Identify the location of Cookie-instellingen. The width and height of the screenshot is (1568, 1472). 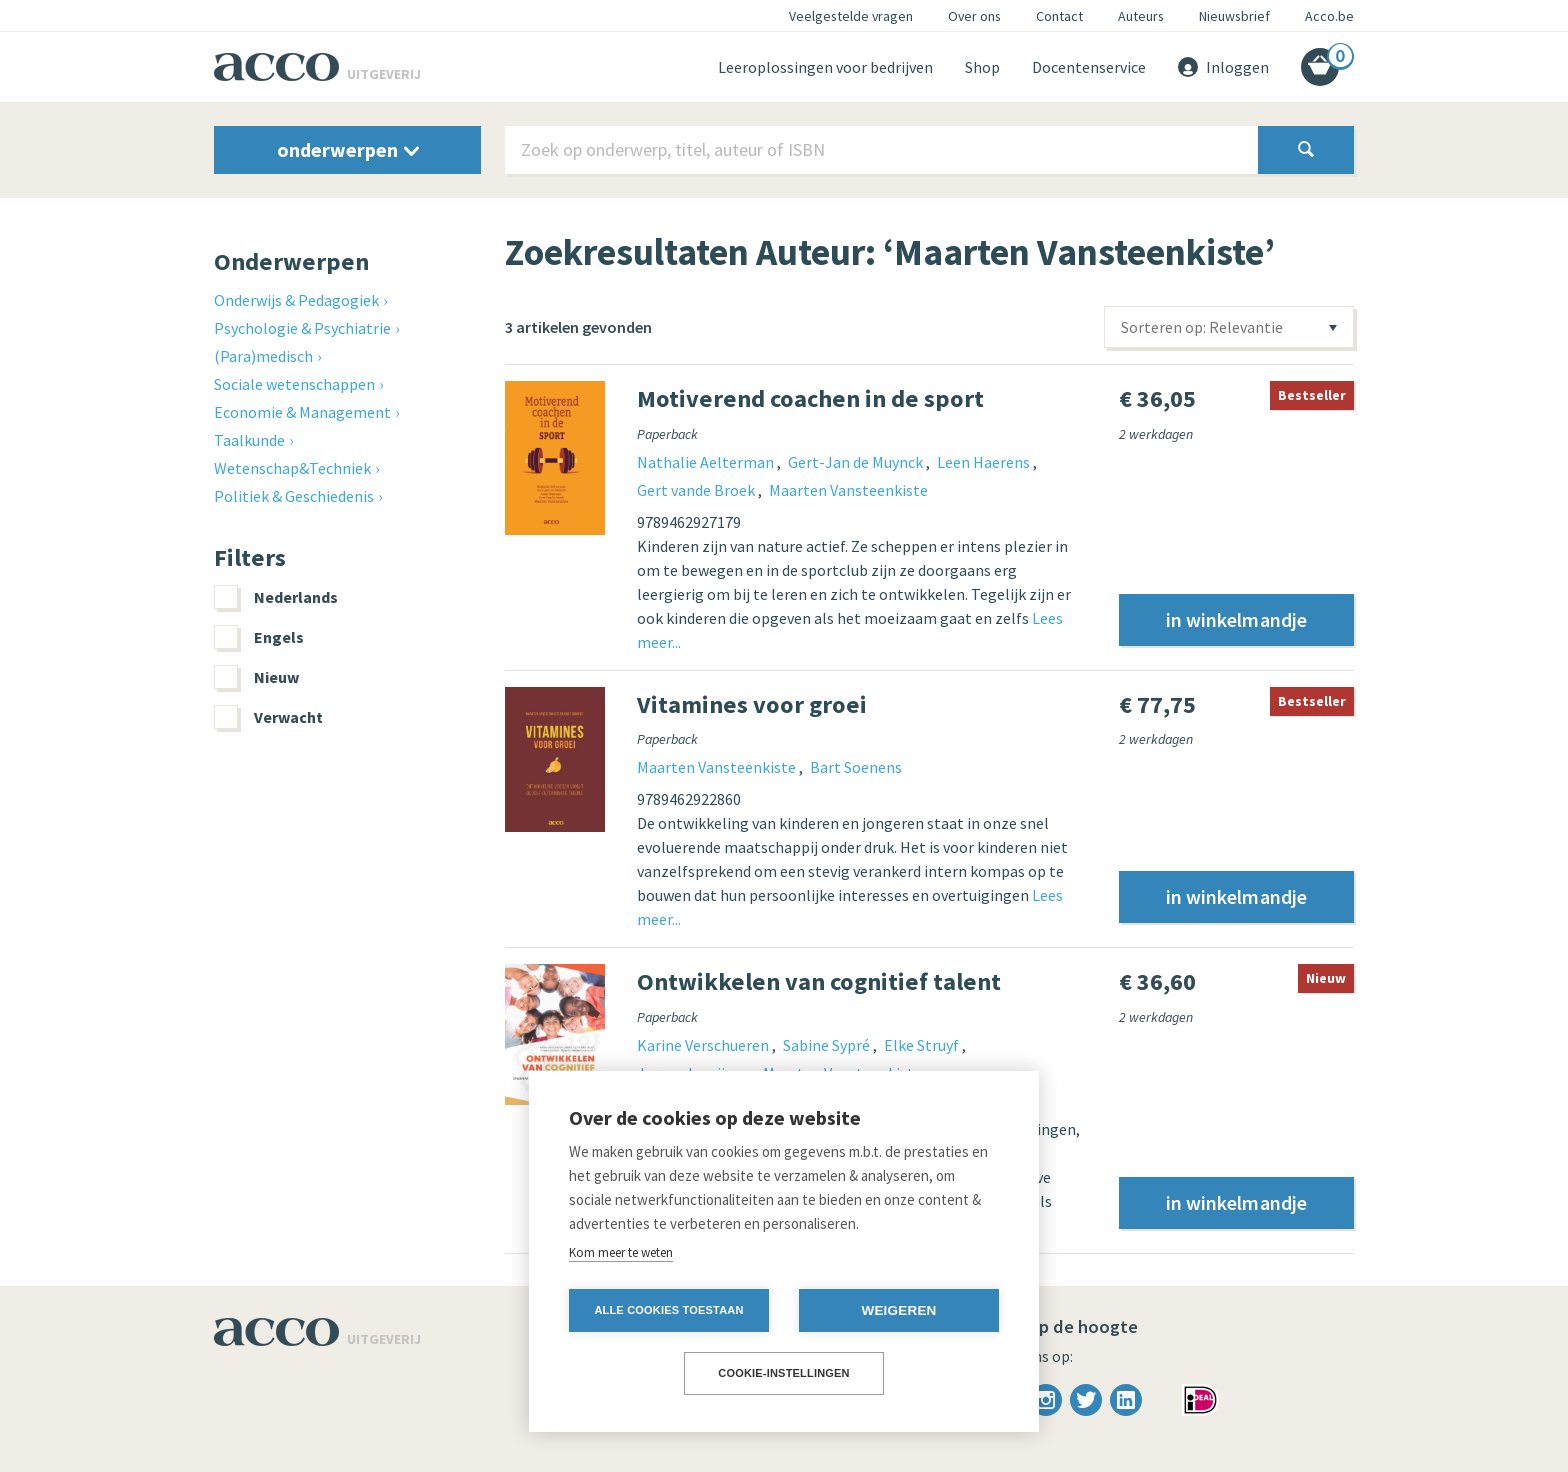
(784, 1373).